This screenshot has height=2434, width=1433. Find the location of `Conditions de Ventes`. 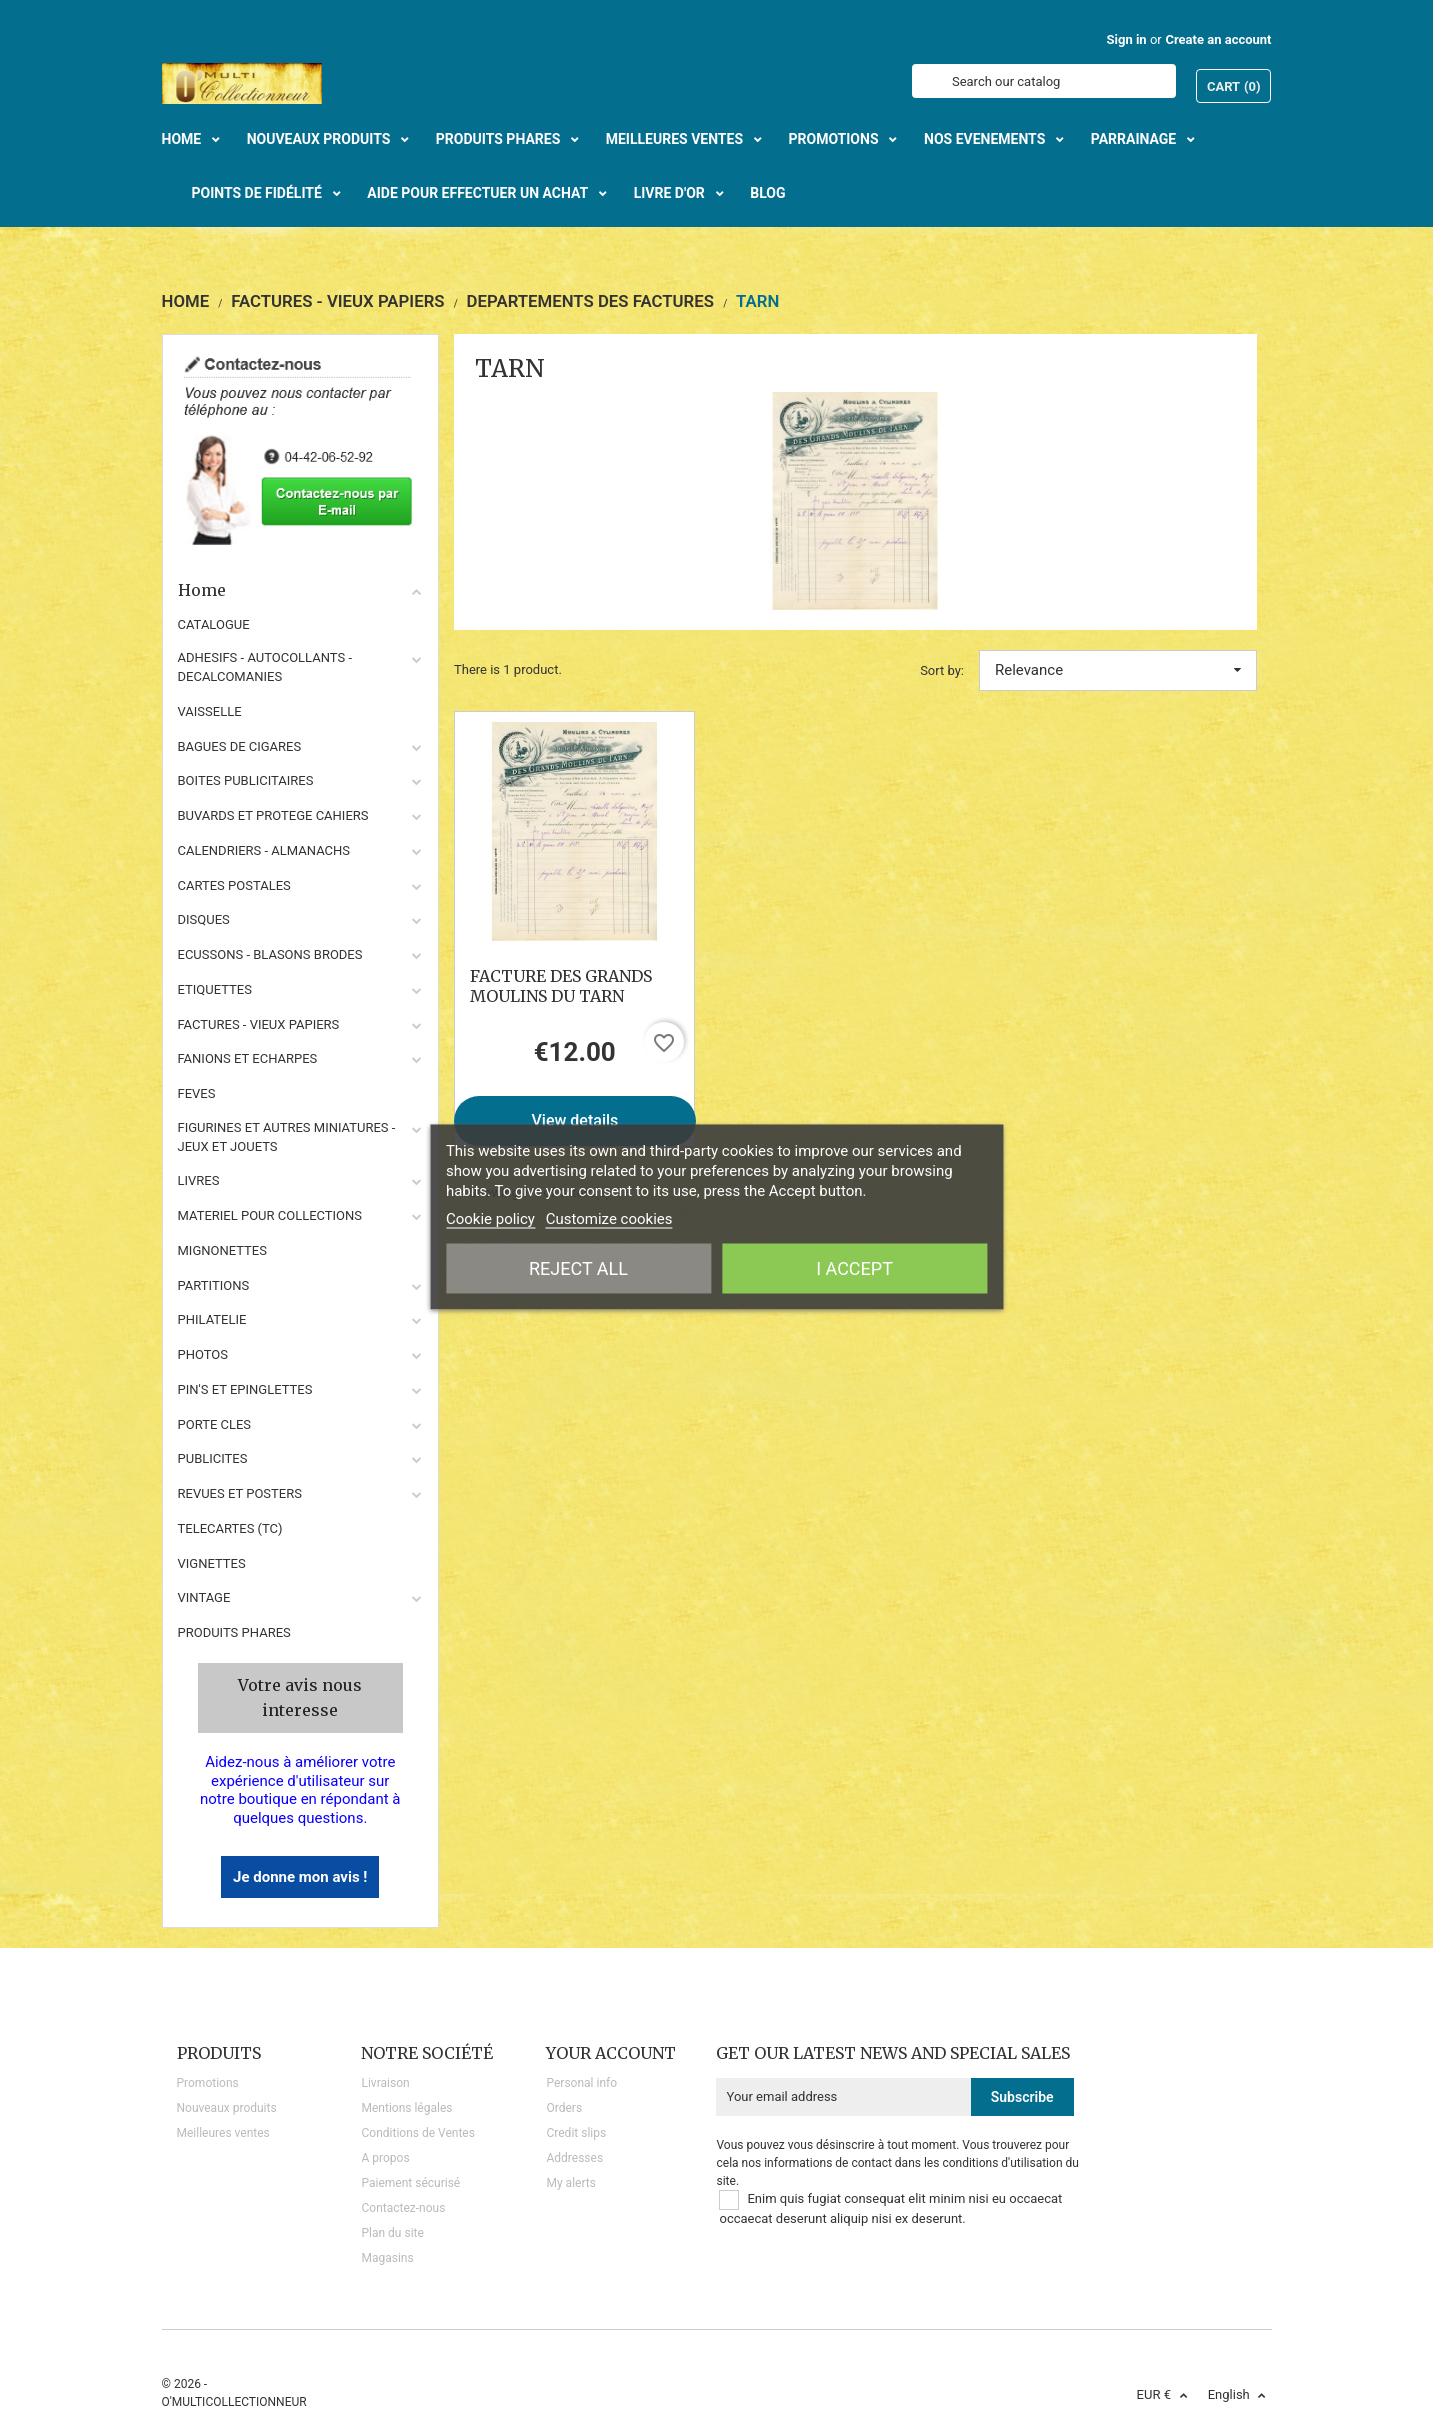

Conditions de Ventes is located at coordinates (417, 2133).